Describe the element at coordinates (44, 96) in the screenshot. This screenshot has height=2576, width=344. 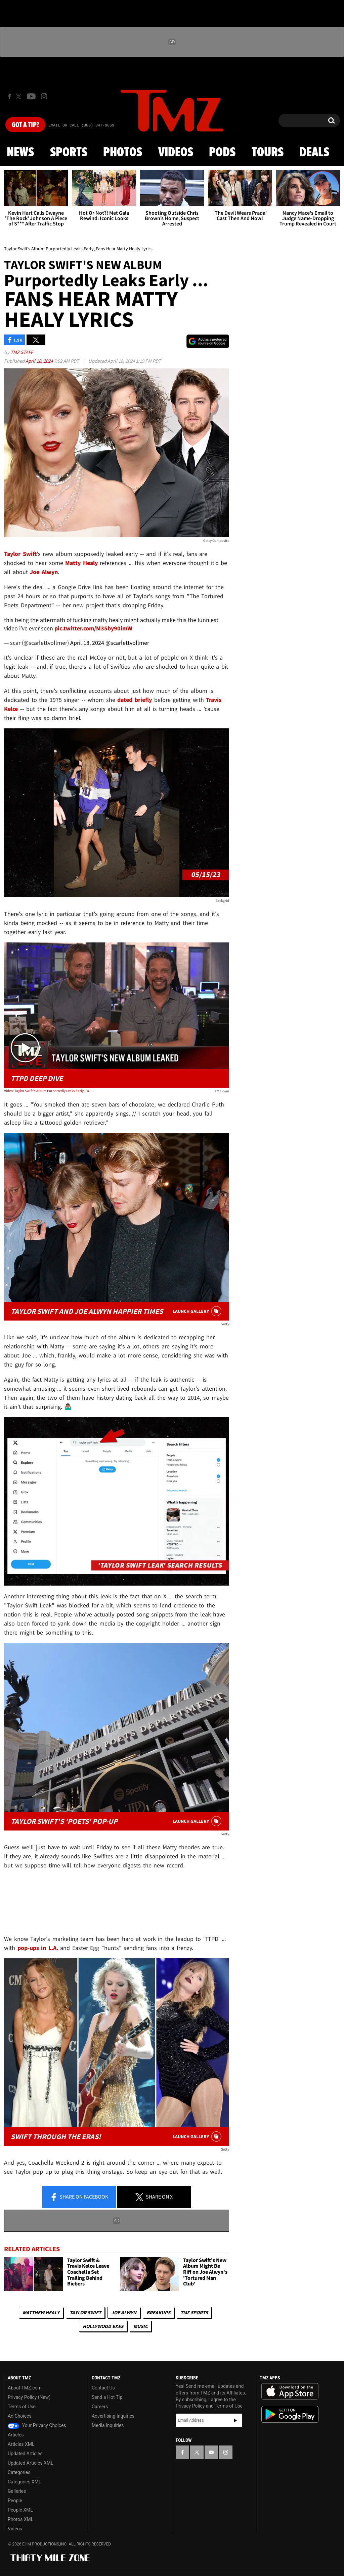
I see `[TMZ on Instagram]` at that location.